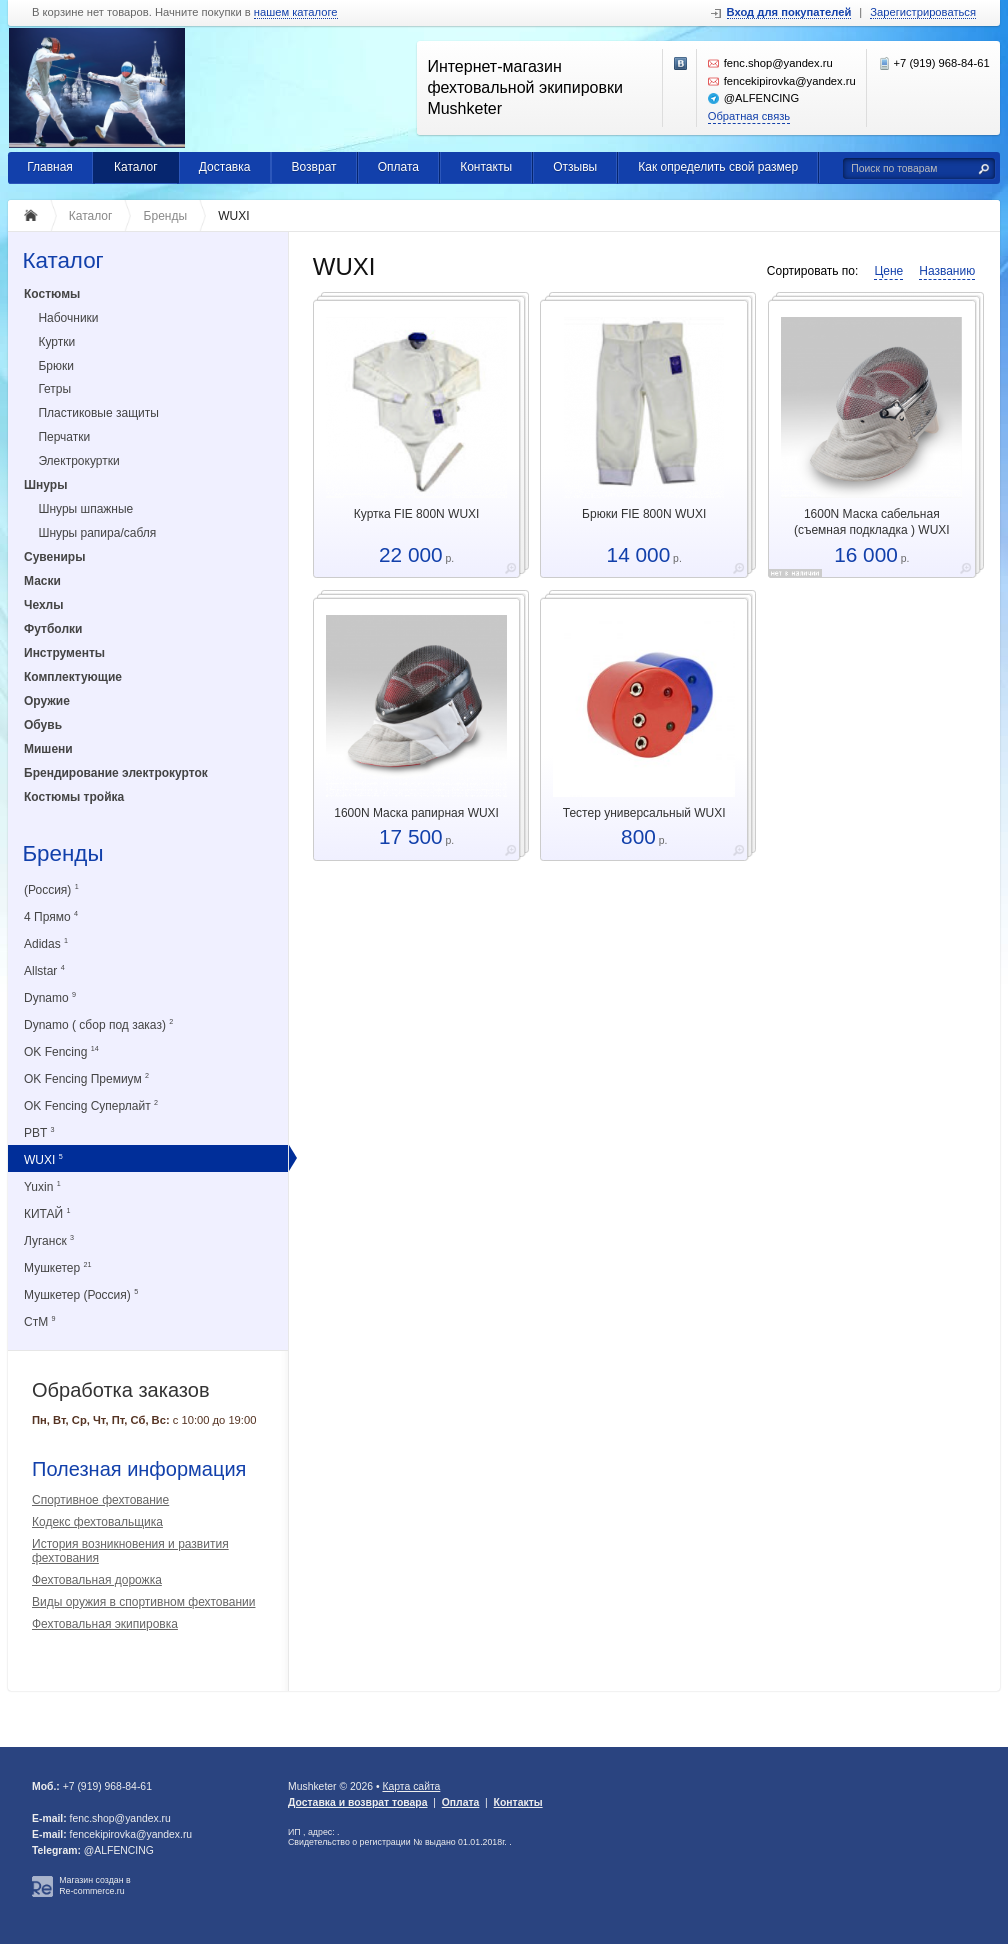 The width and height of the screenshot is (1008, 1944). I want to click on Гетры, so click(54, 389).